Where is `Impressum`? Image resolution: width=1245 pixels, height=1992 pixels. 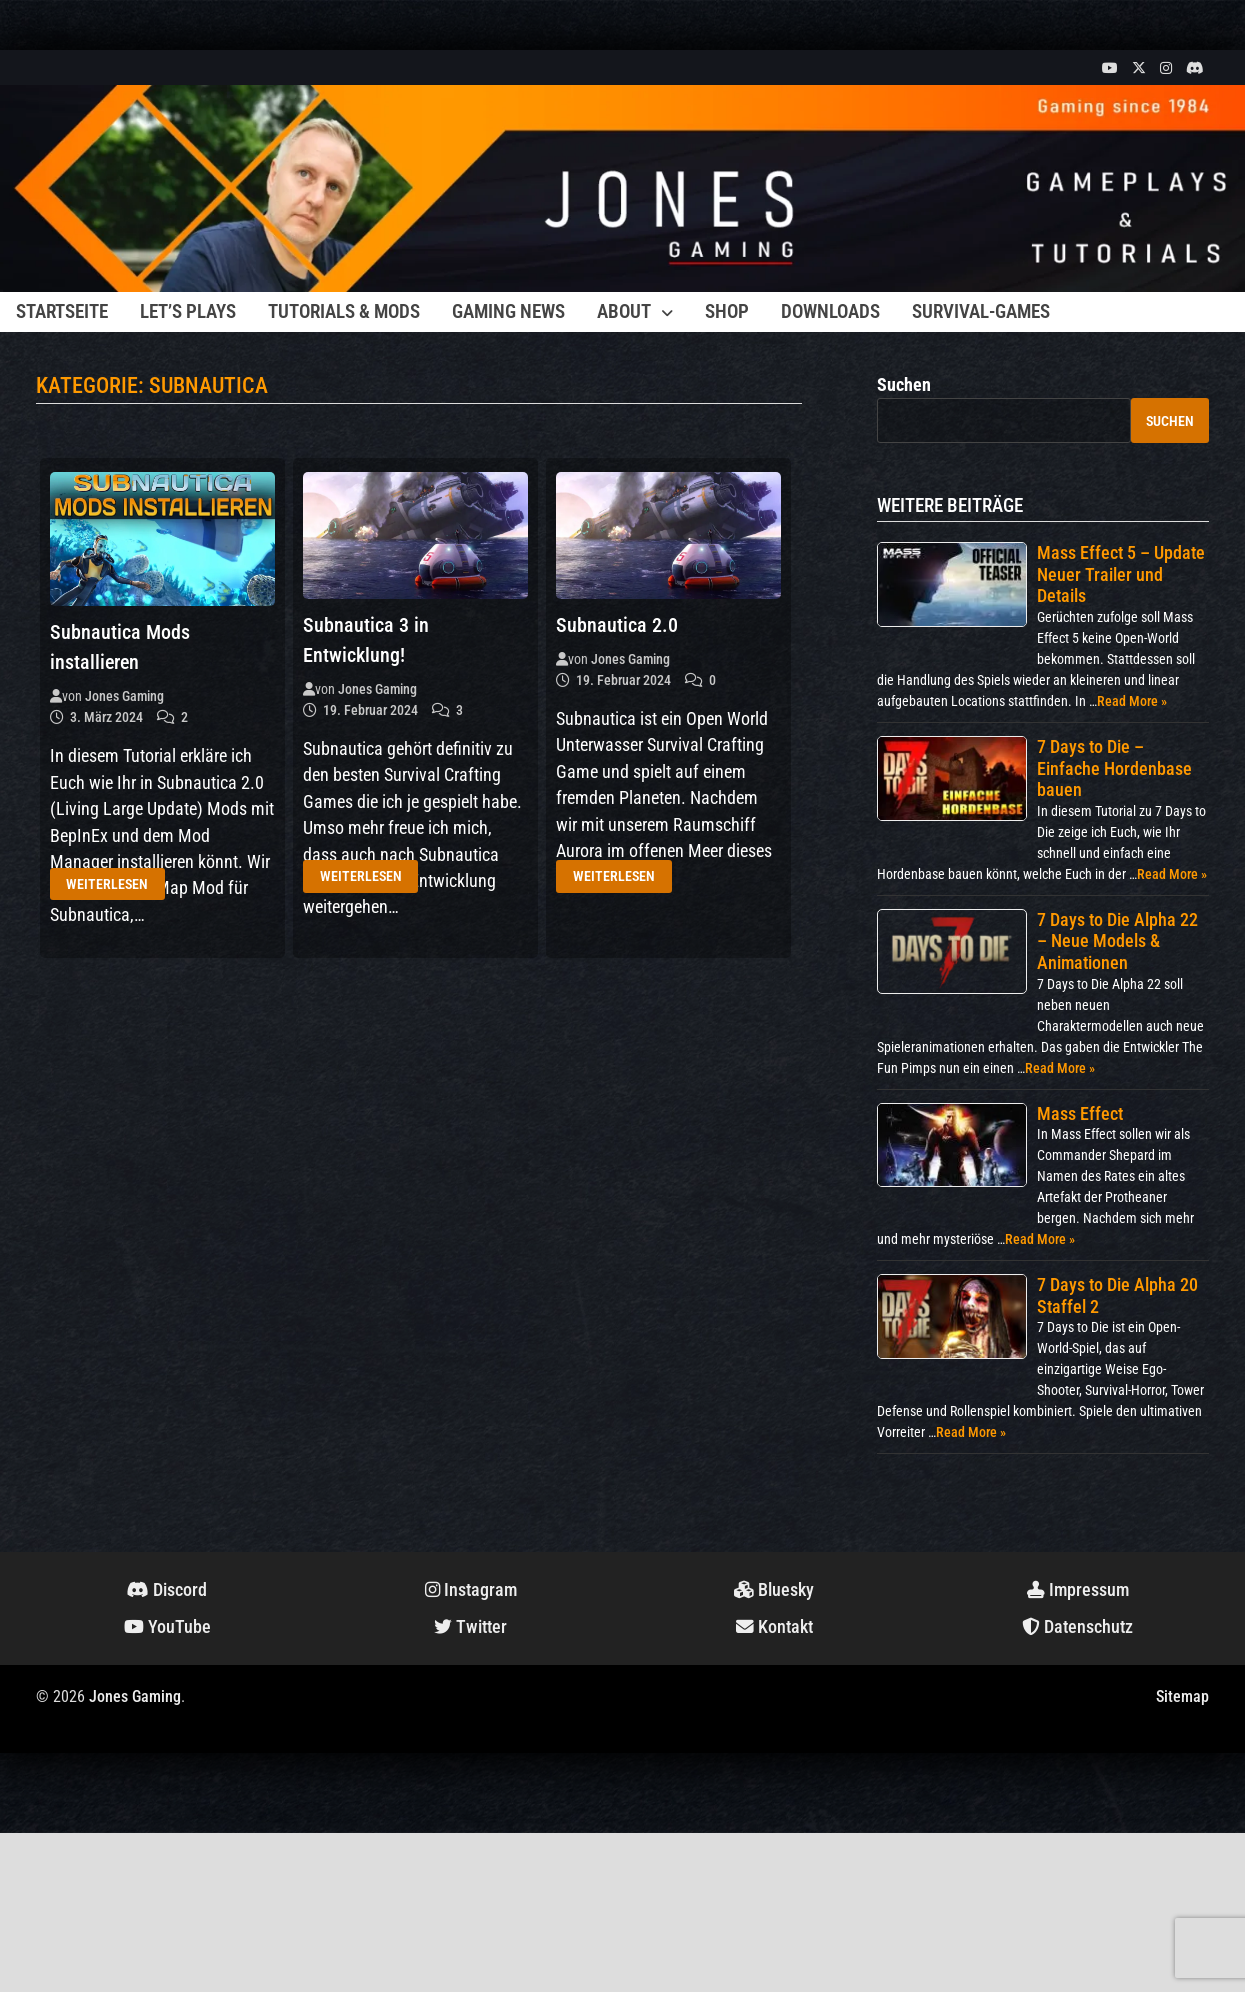 Impressum is located at coordinates (1078, 1590).